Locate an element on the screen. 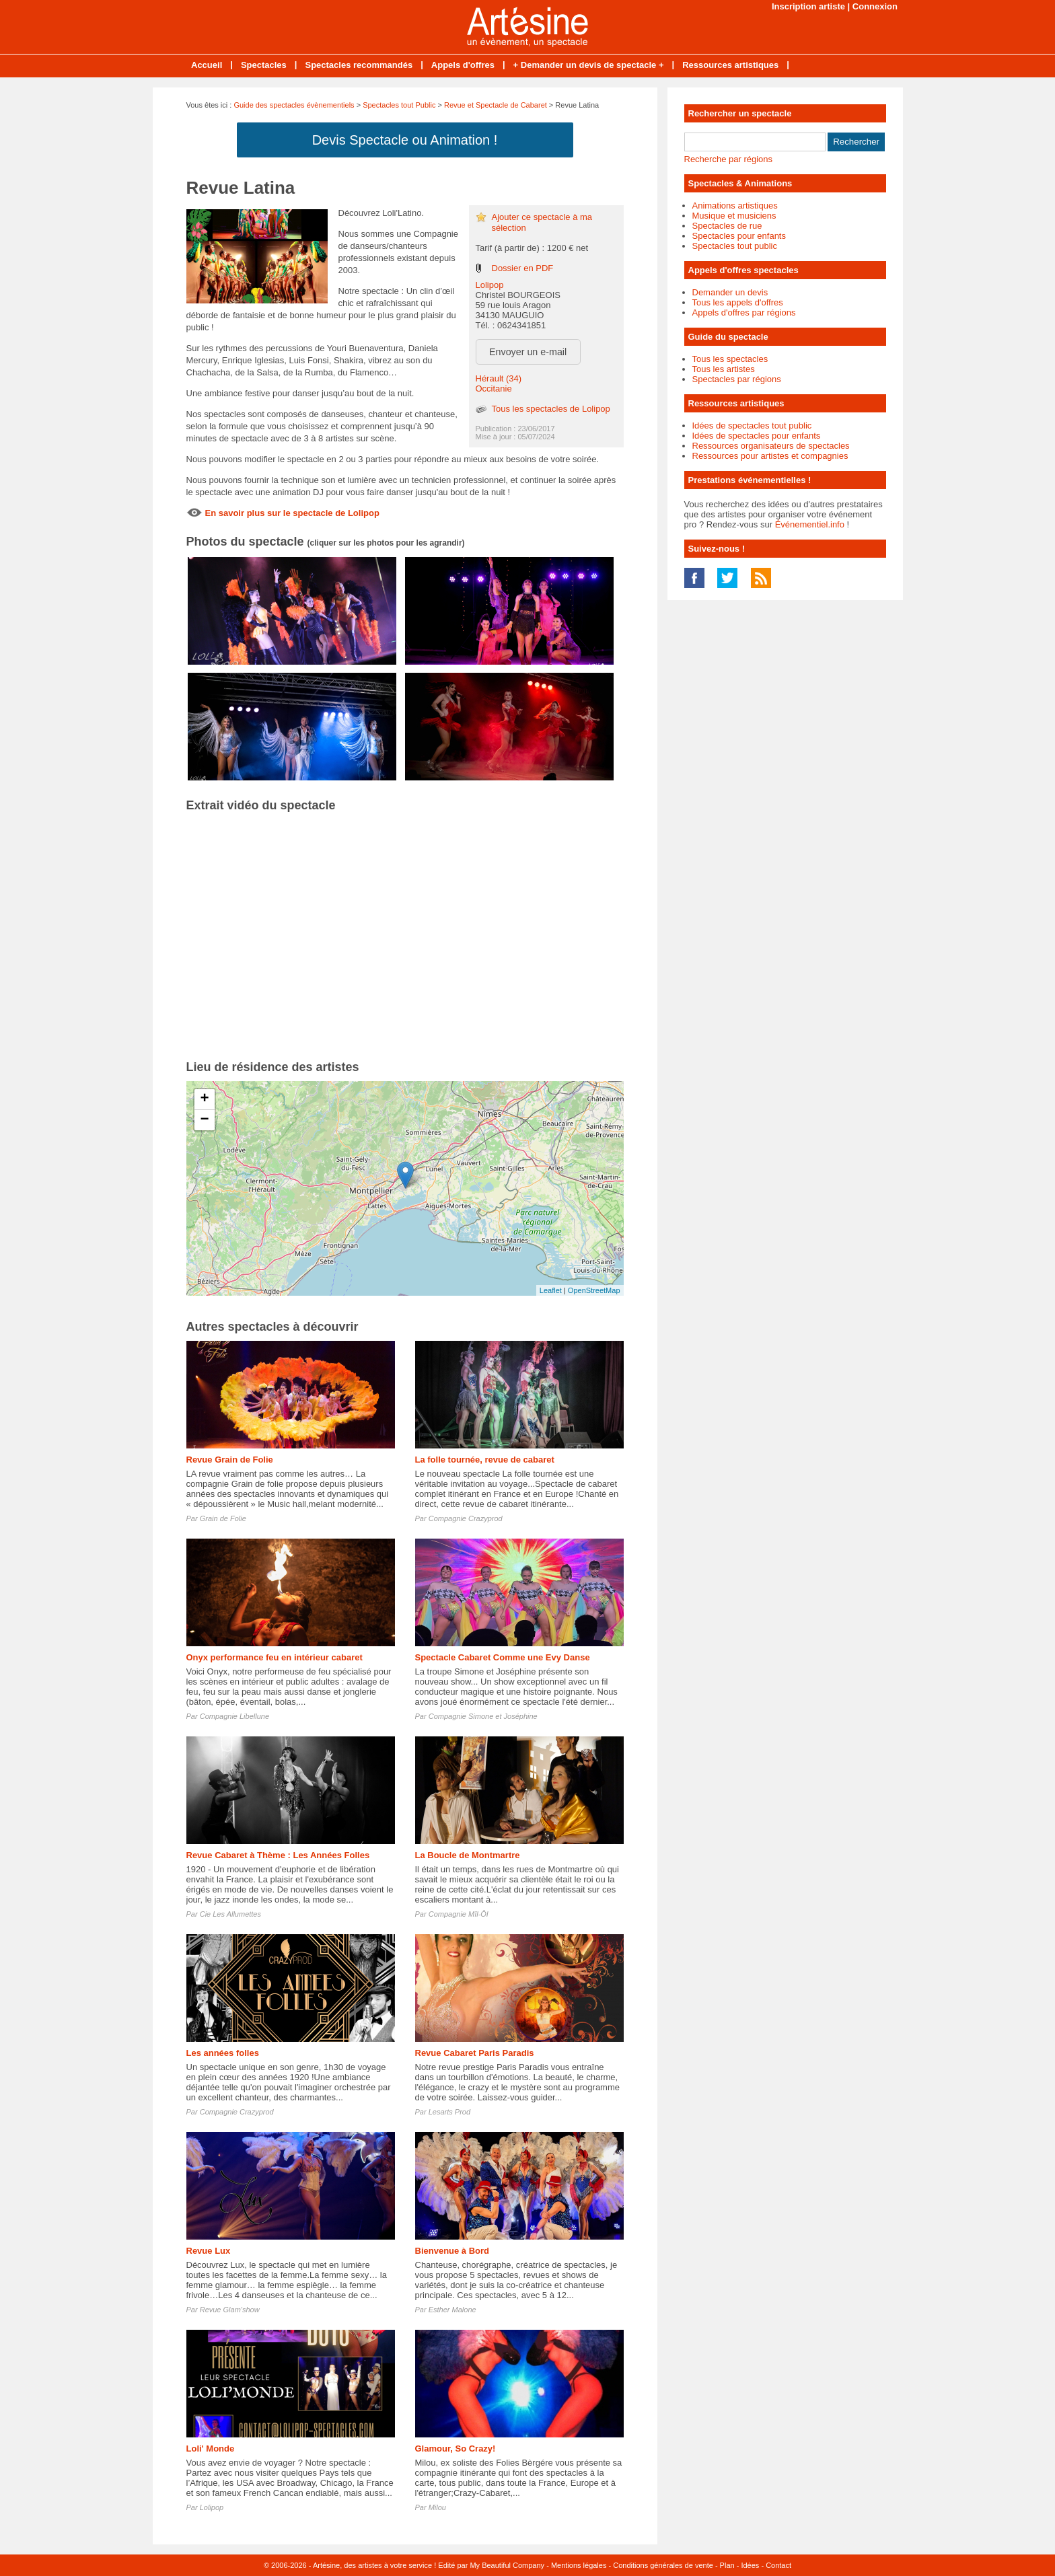 The image size is (1055, 2576). Ressources organisateurs de spectacles is located at coordinates (771, 446).